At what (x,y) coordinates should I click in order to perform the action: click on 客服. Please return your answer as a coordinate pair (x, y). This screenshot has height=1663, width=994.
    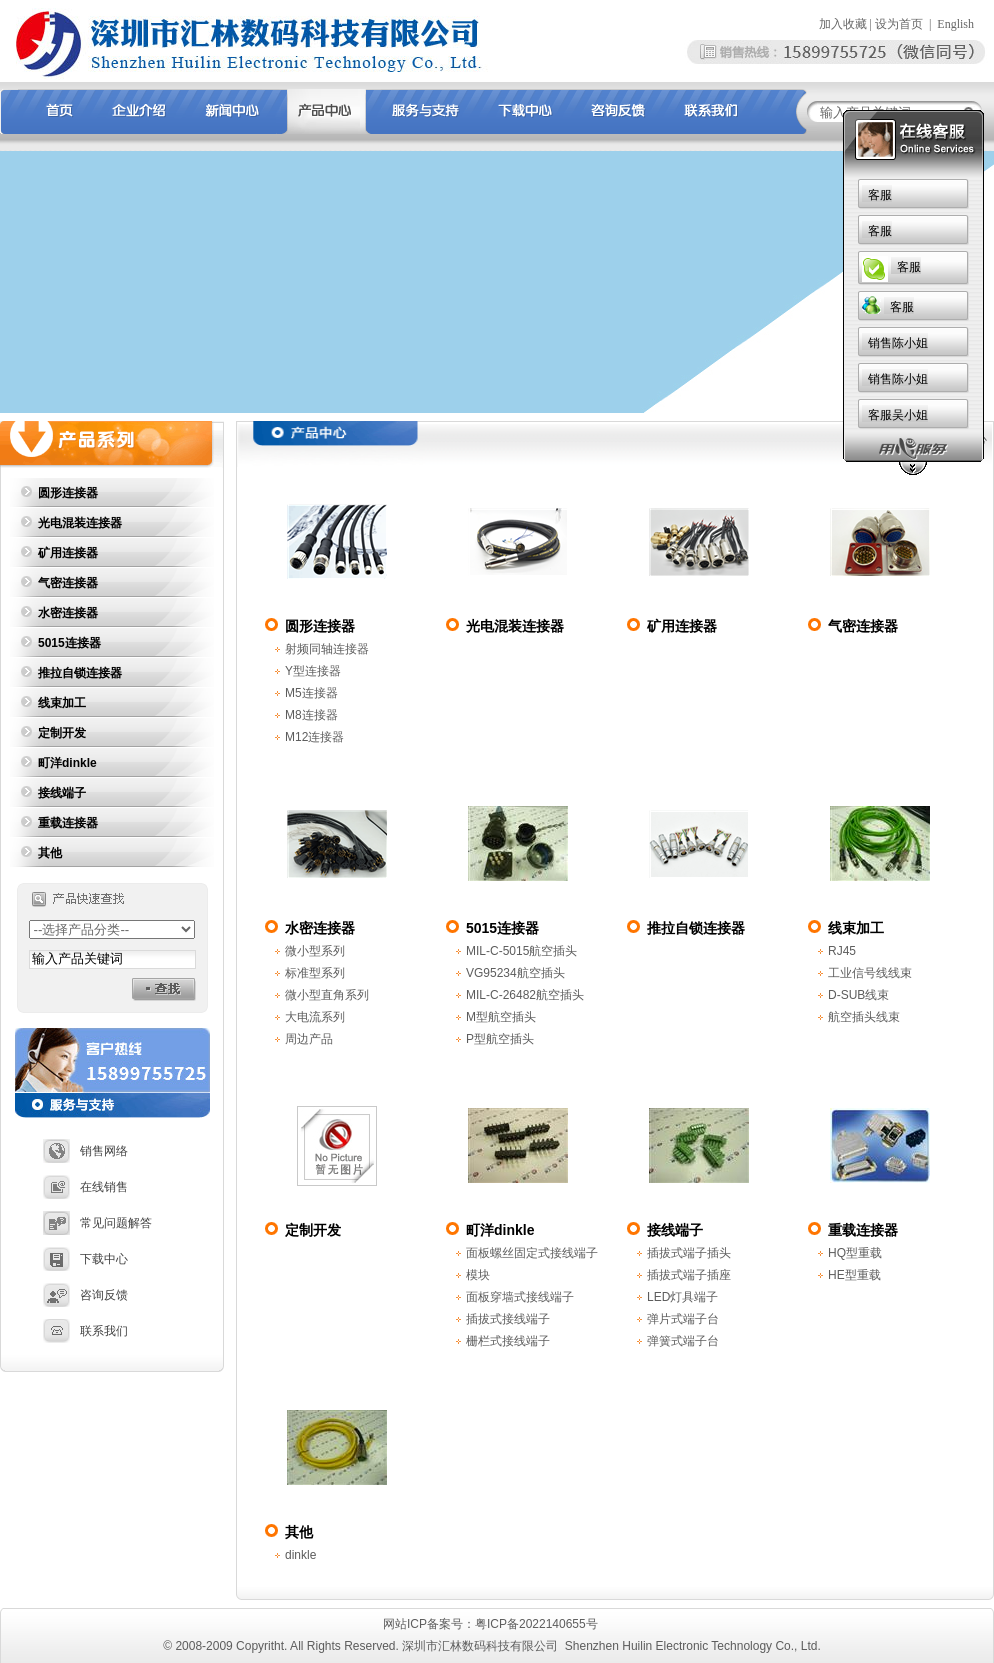
    Looking at the image, I should click on (654, 195).